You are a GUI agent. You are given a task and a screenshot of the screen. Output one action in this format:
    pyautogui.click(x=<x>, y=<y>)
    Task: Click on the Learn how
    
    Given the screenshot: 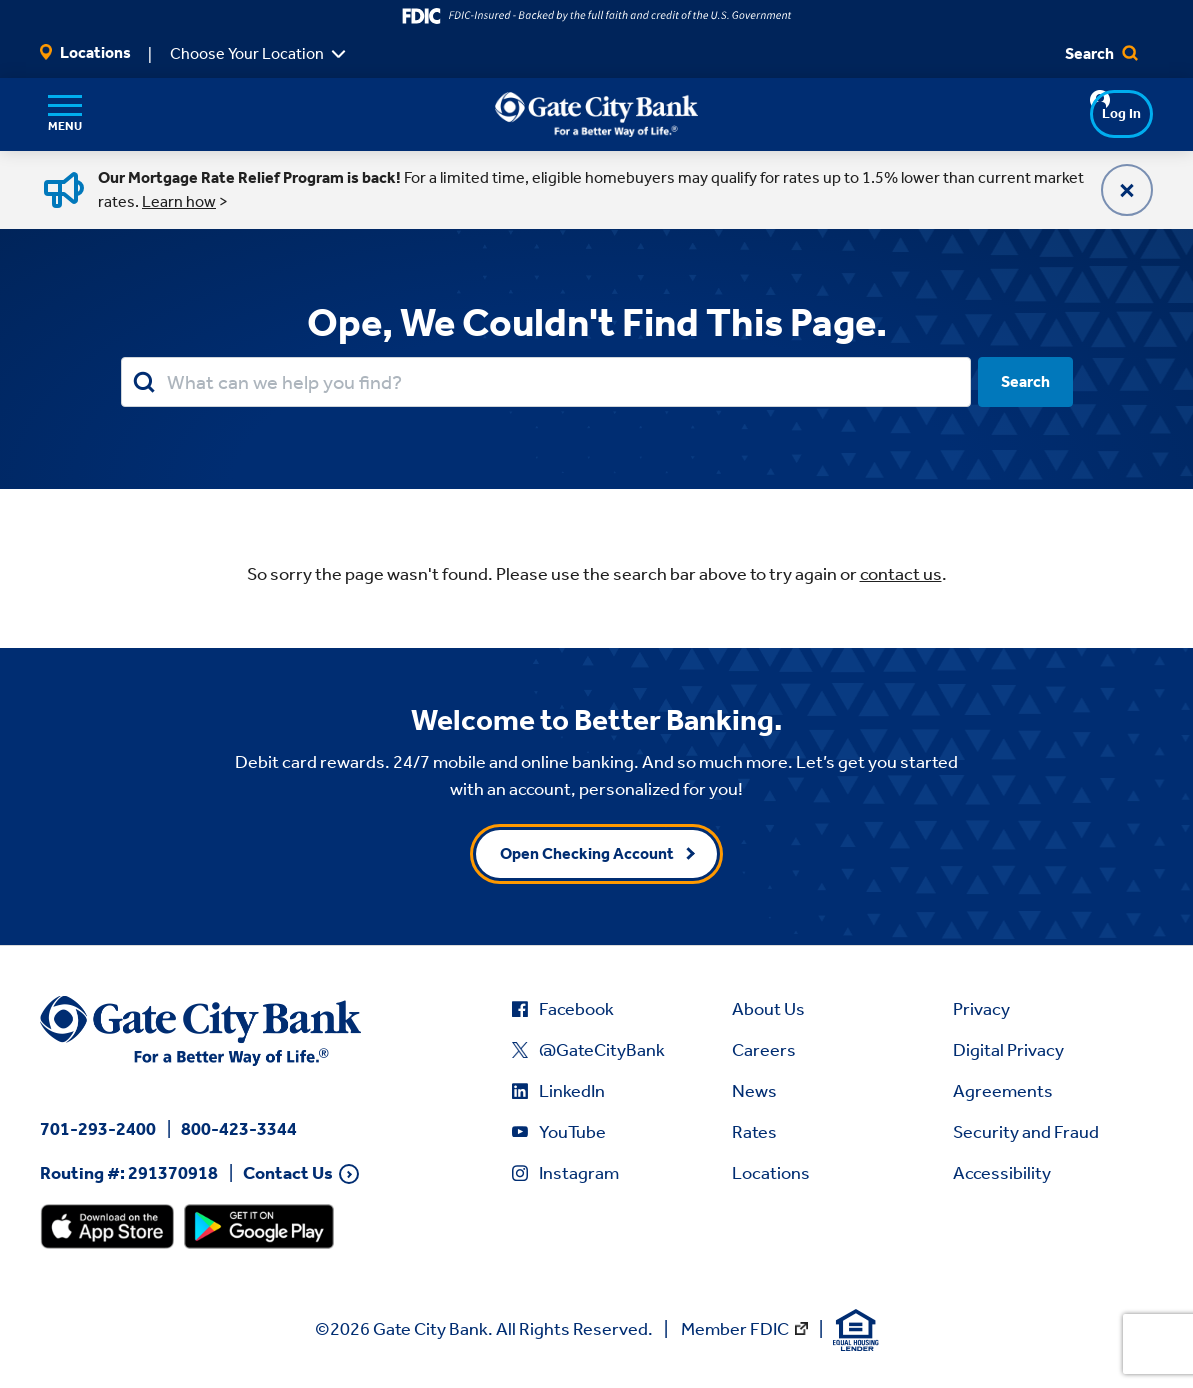 What is the action you would take?
    pyautogui.click(x=179, y=201)
    